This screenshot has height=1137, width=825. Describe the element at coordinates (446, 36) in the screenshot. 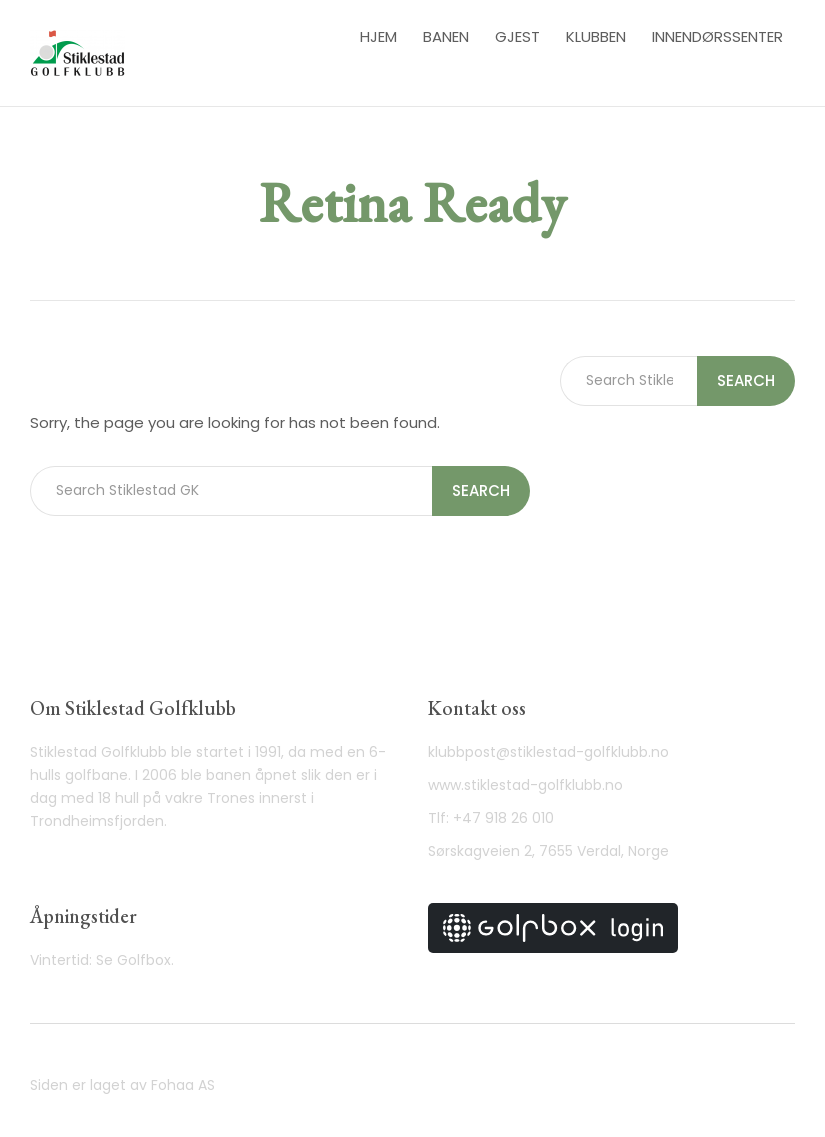

I see `Banen` at that location.